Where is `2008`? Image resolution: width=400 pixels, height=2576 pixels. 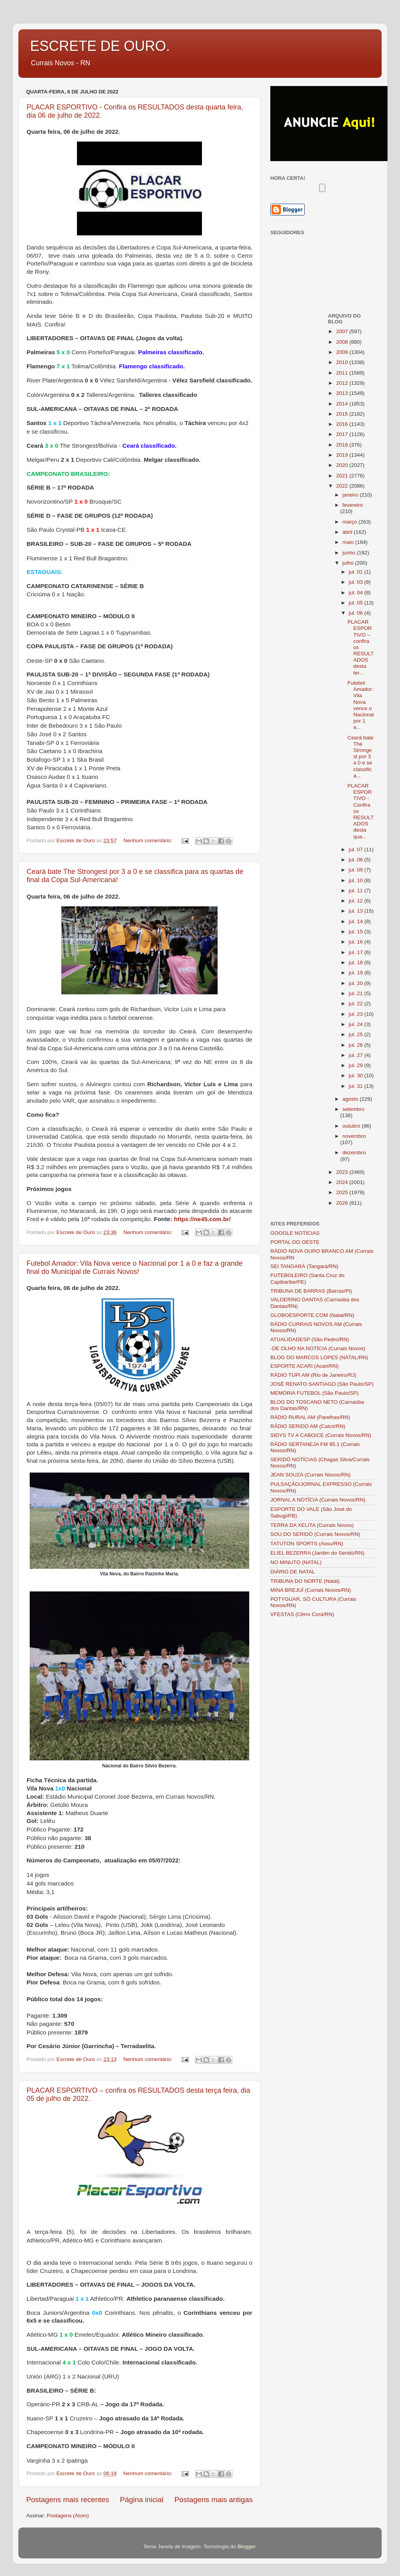 2008 is located at coordinates (342, 342).